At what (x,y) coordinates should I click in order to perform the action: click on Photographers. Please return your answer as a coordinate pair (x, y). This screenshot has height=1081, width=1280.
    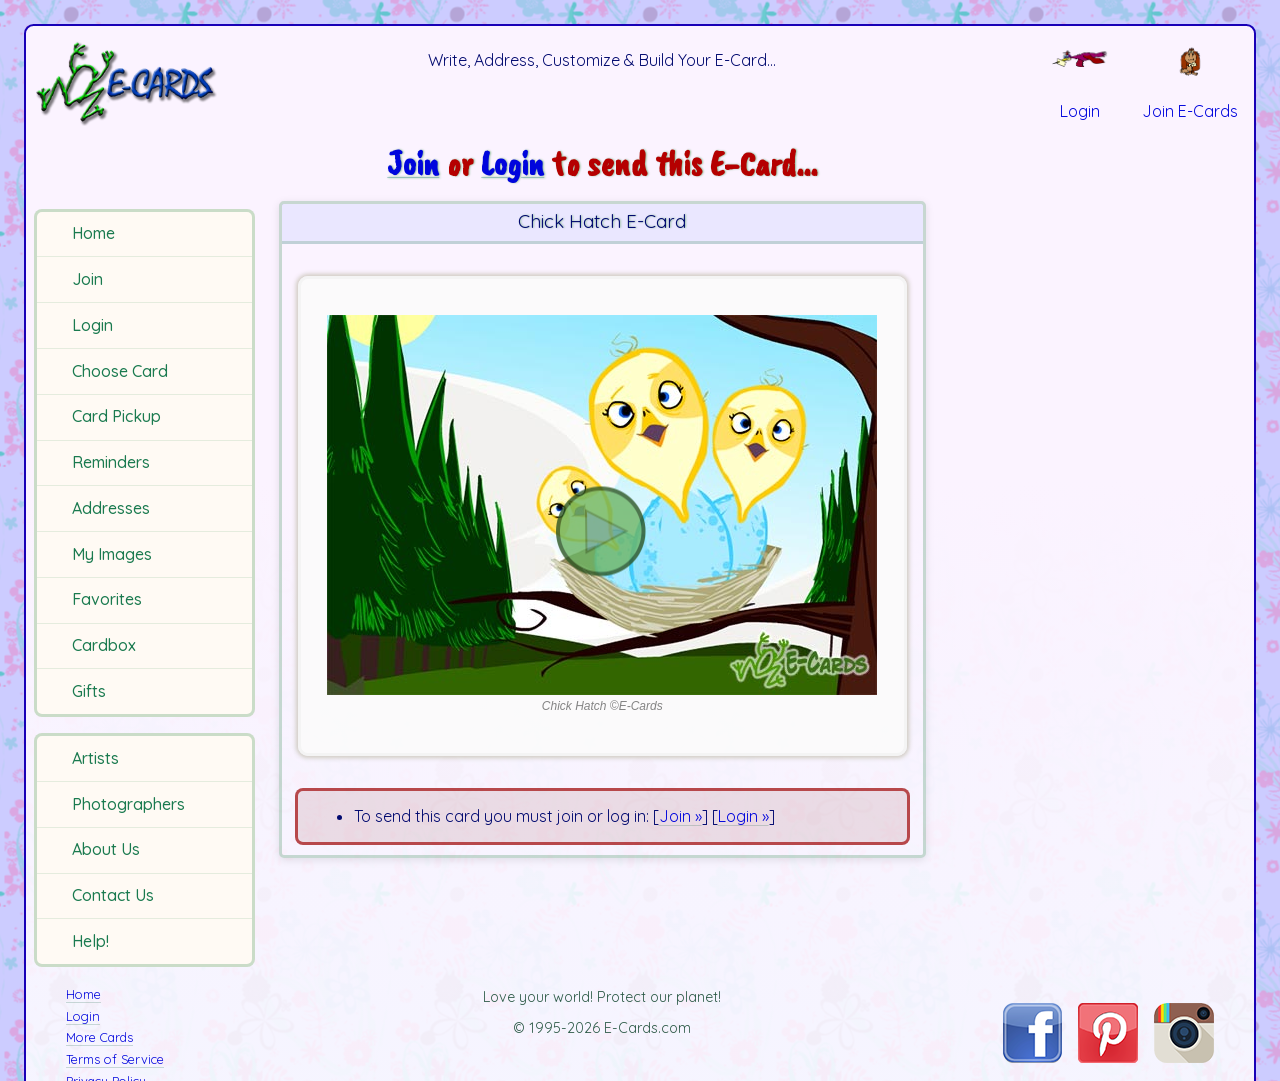
    Looking at the image, I should click on (128, 804).